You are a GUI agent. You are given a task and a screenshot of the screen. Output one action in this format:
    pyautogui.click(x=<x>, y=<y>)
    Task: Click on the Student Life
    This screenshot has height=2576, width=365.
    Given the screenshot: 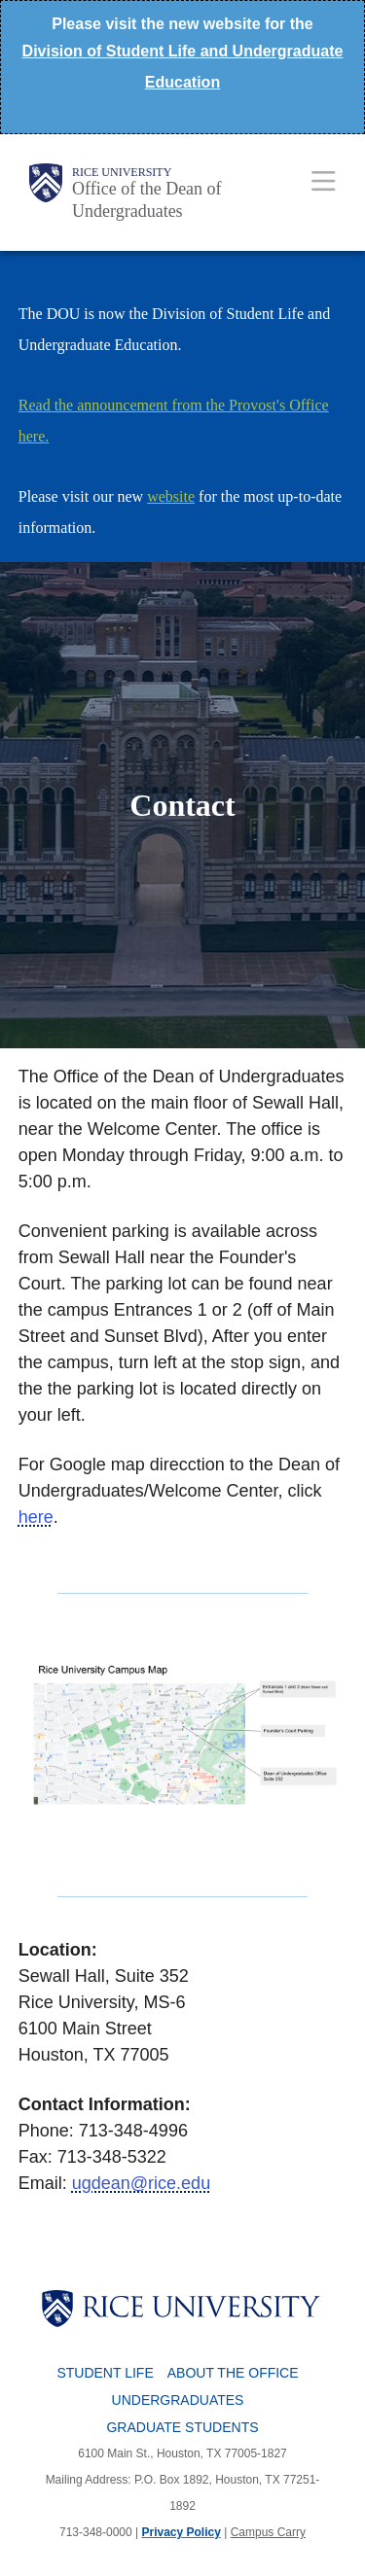 What is the action you would take?
    pyautogui.click(x=104, y=2373)
    